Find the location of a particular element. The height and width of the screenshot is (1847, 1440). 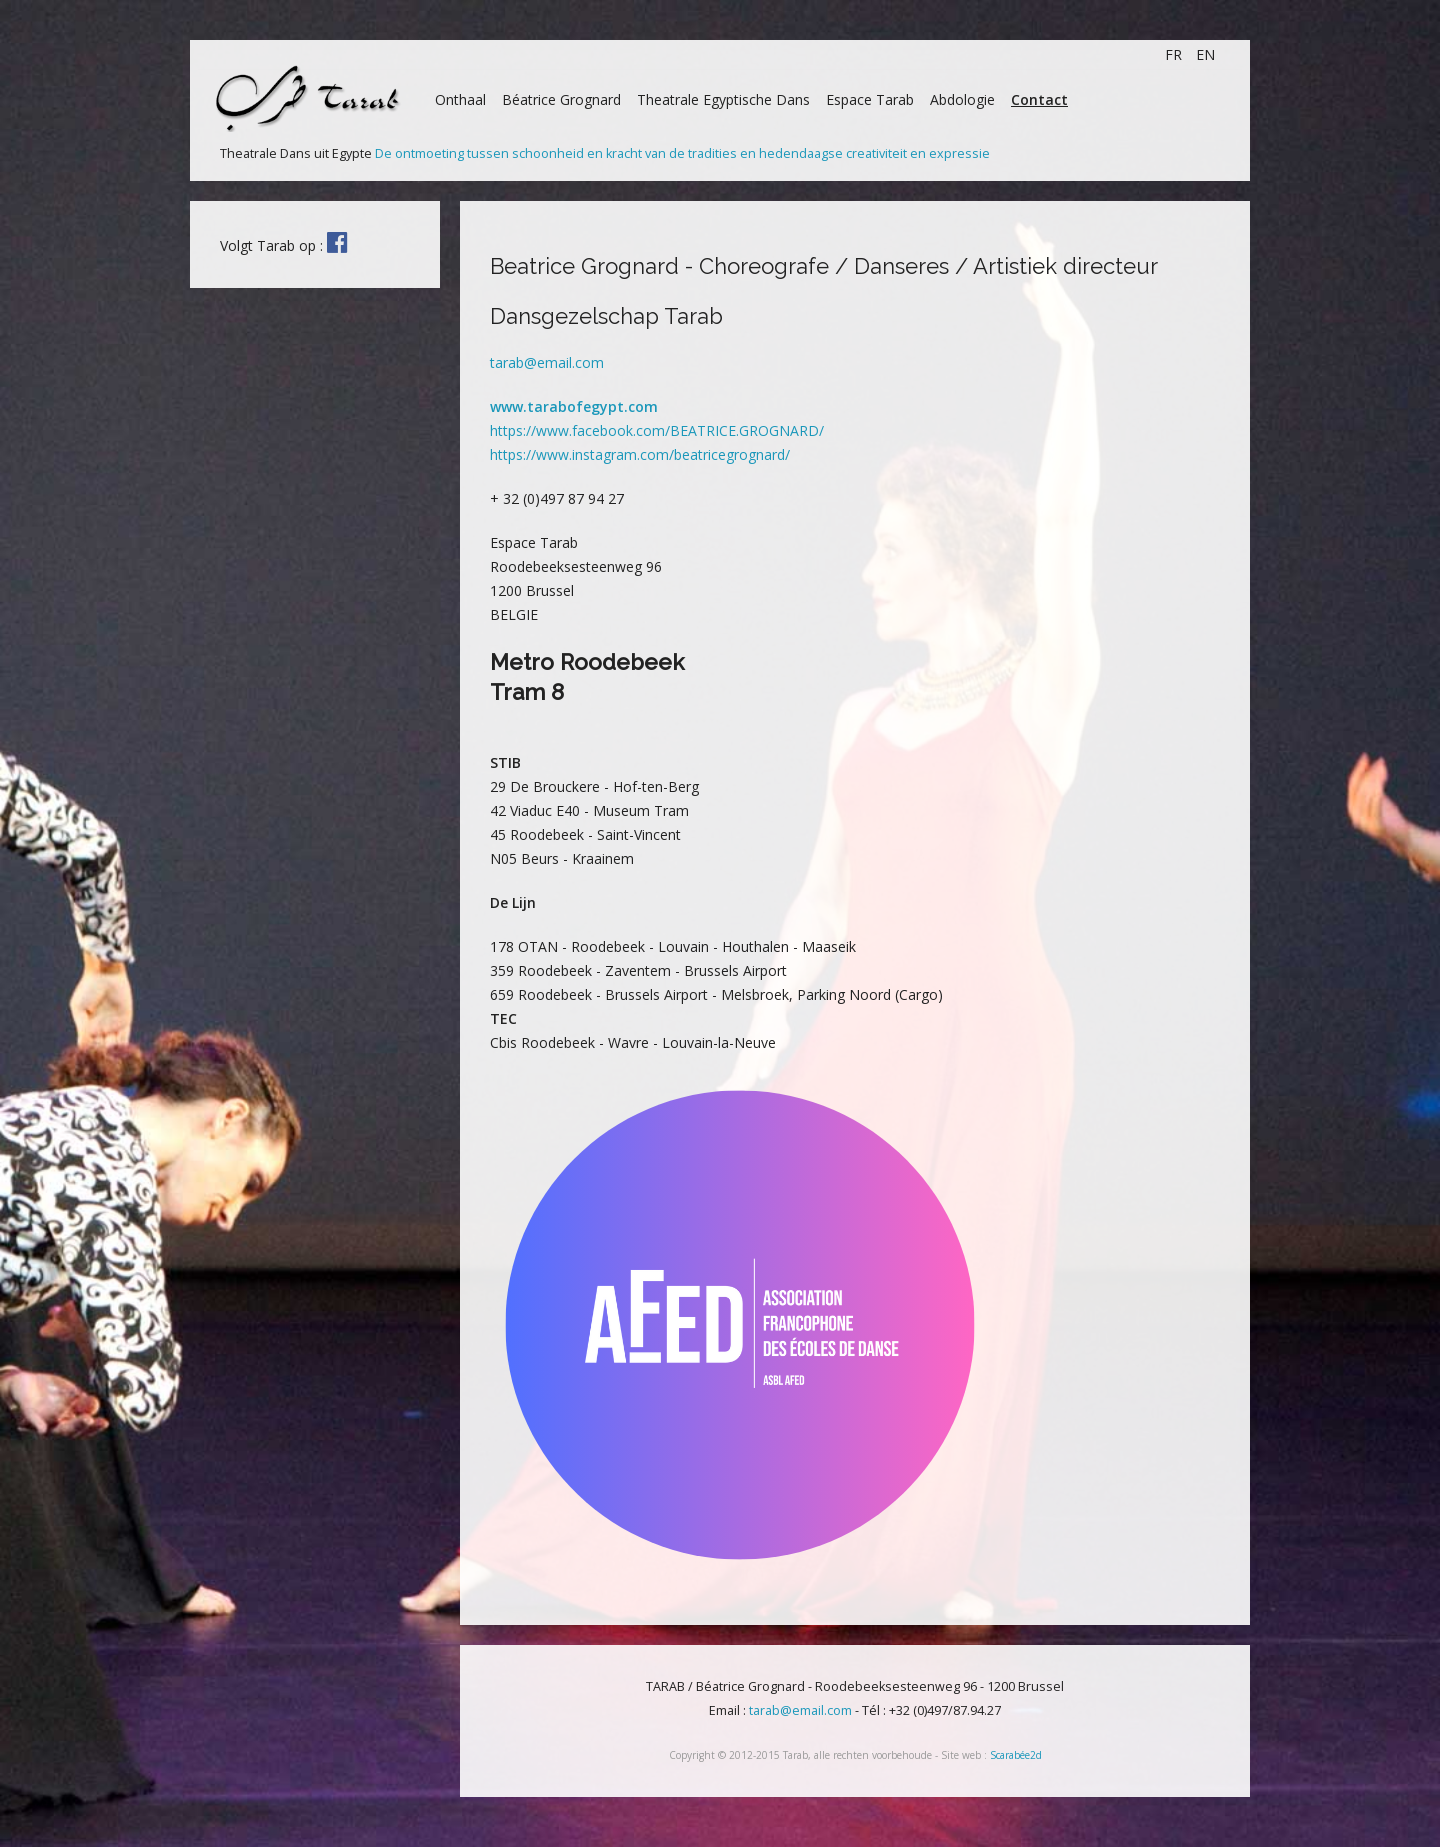

EN is located at coordinates (1205, 54).